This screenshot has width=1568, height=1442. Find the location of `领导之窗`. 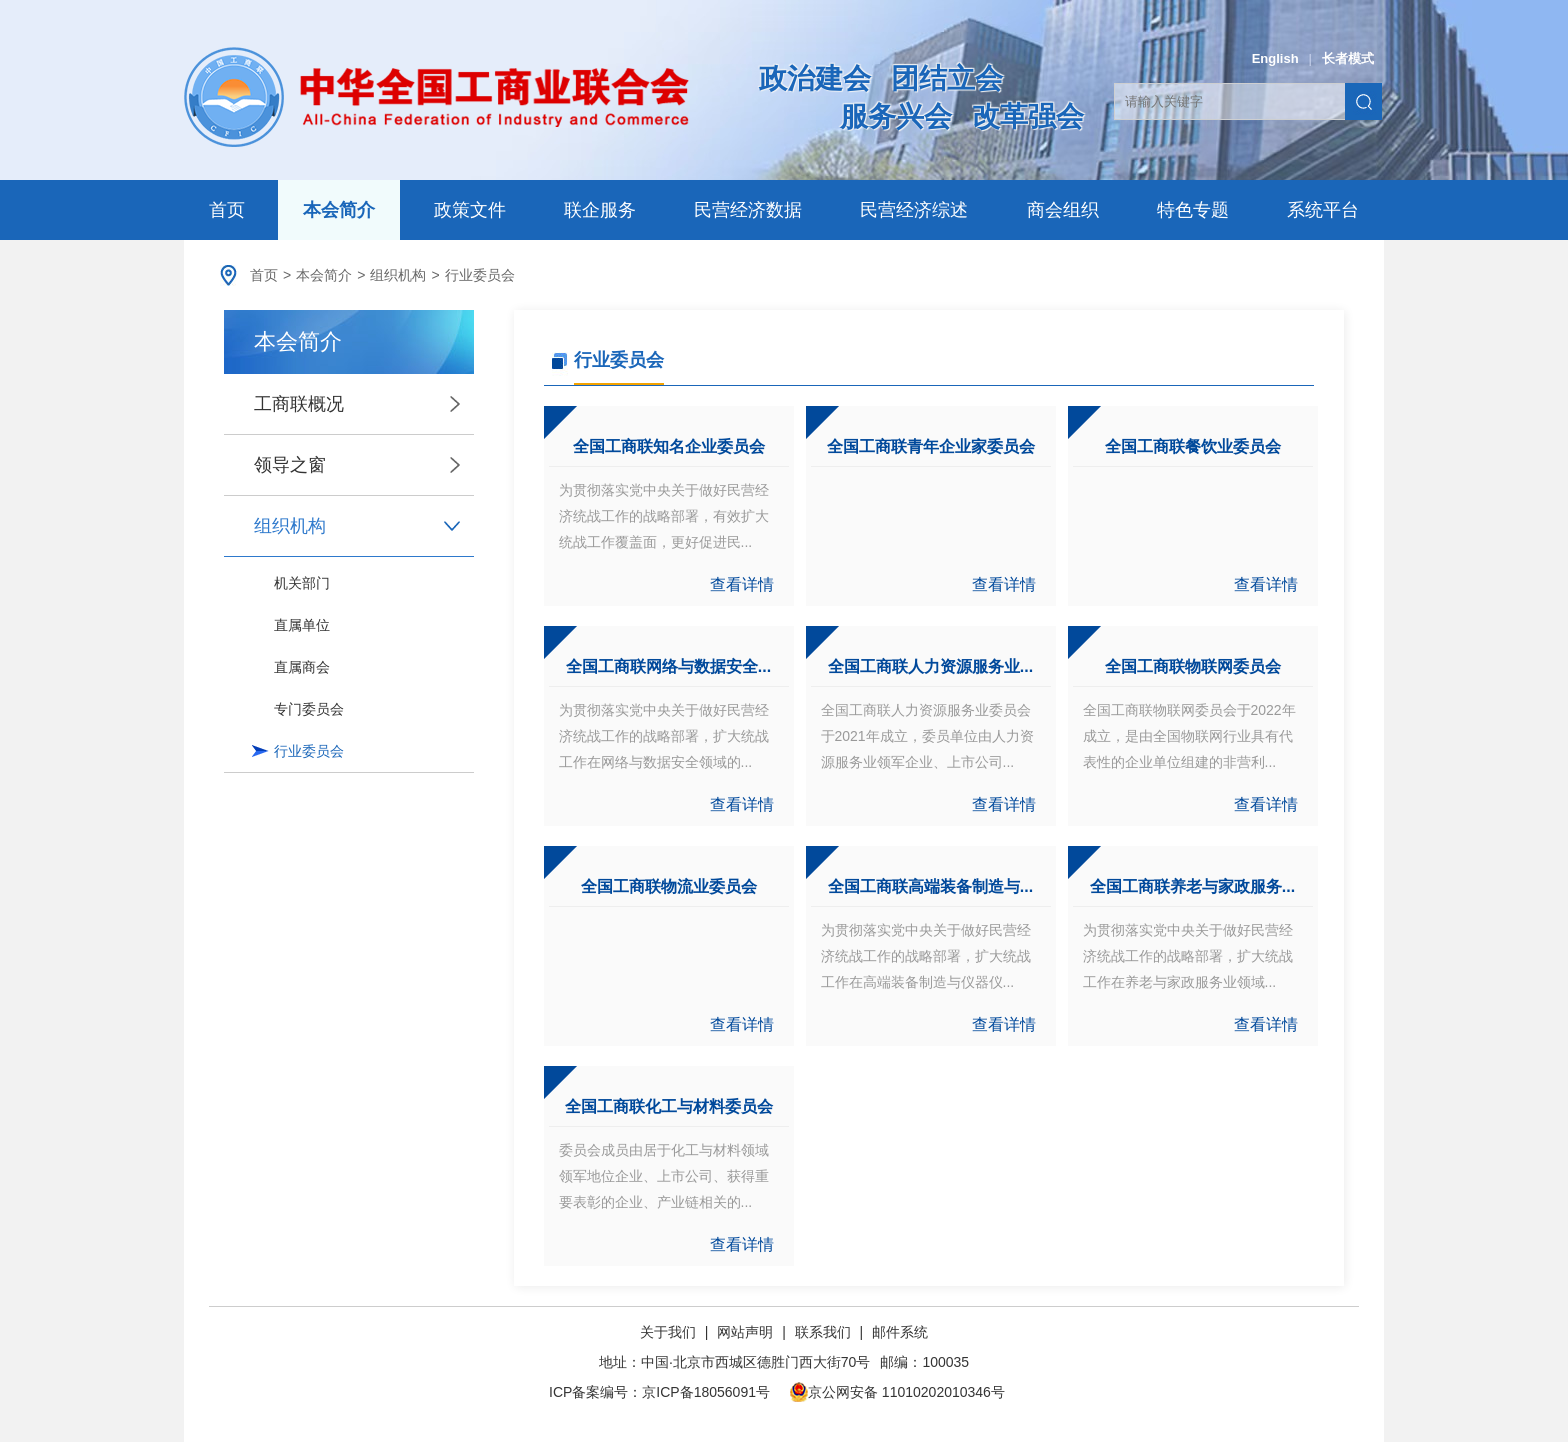

领导之窗 is located at coordinates (290, 465).